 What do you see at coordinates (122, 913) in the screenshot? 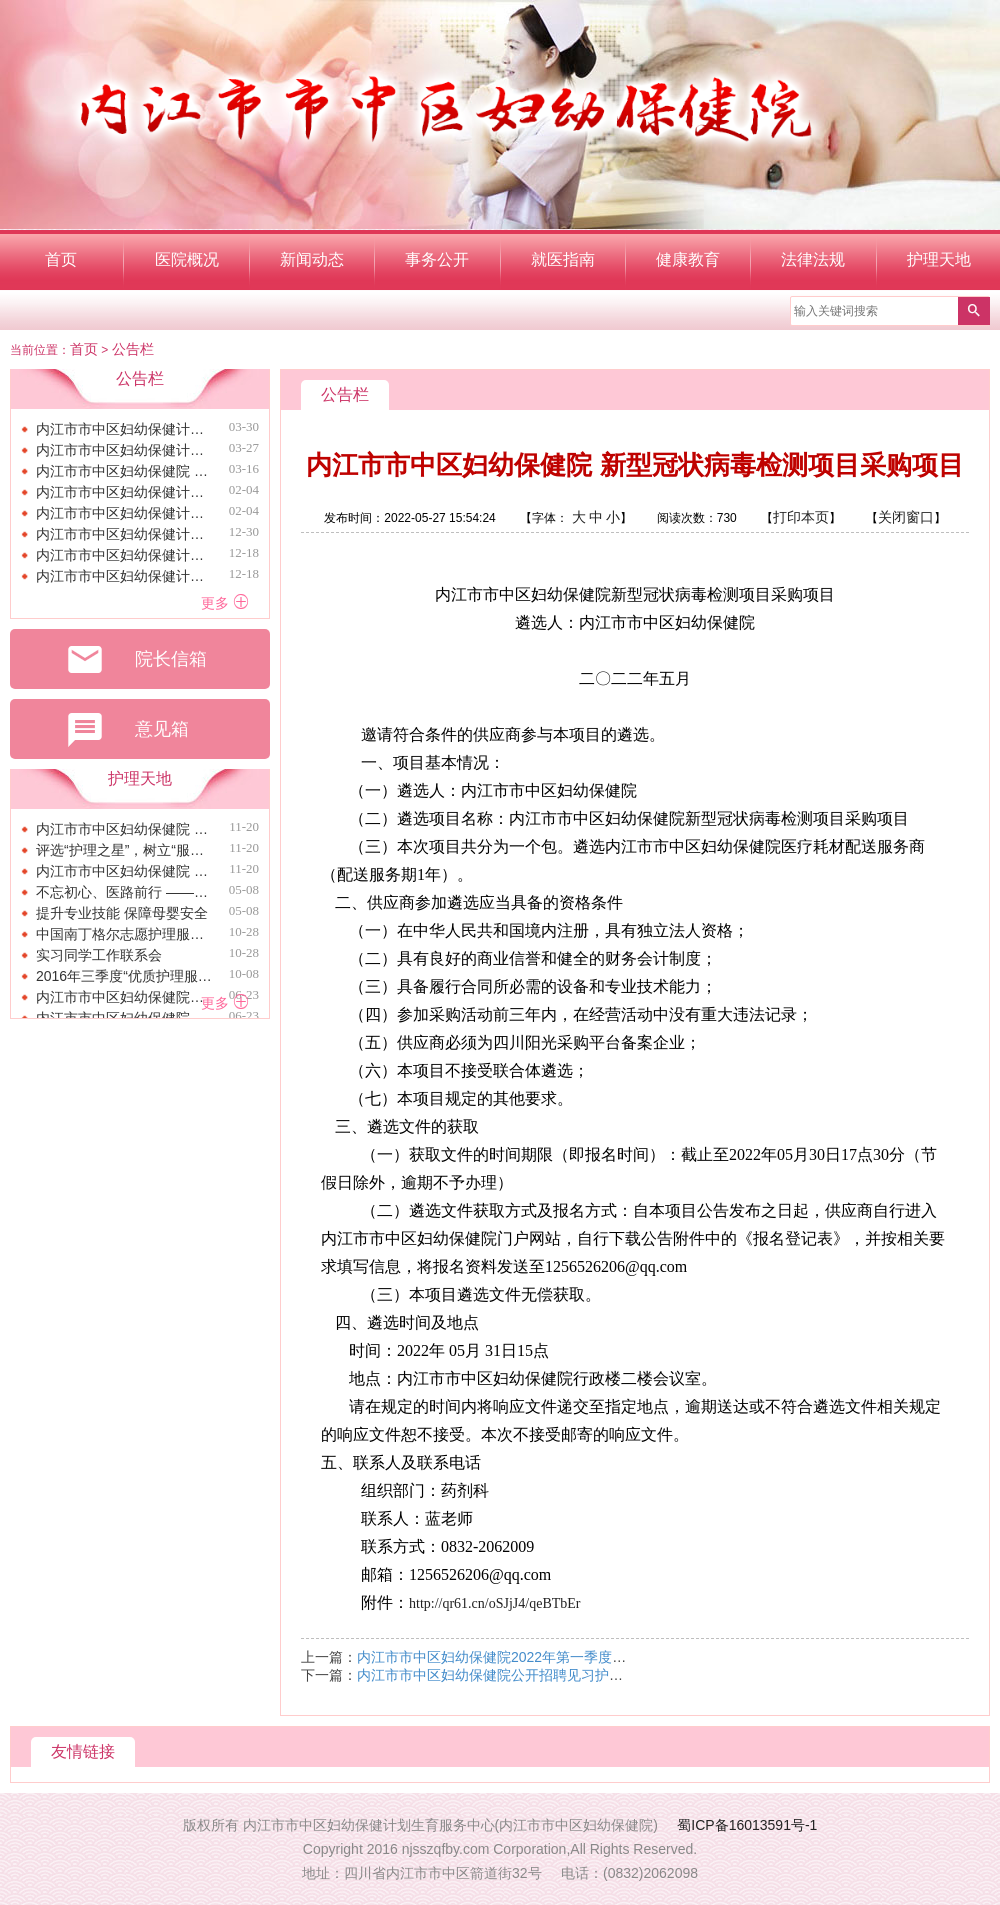
I see `提升专业技能 保障母婴安全` at bounding box center [122, 913].